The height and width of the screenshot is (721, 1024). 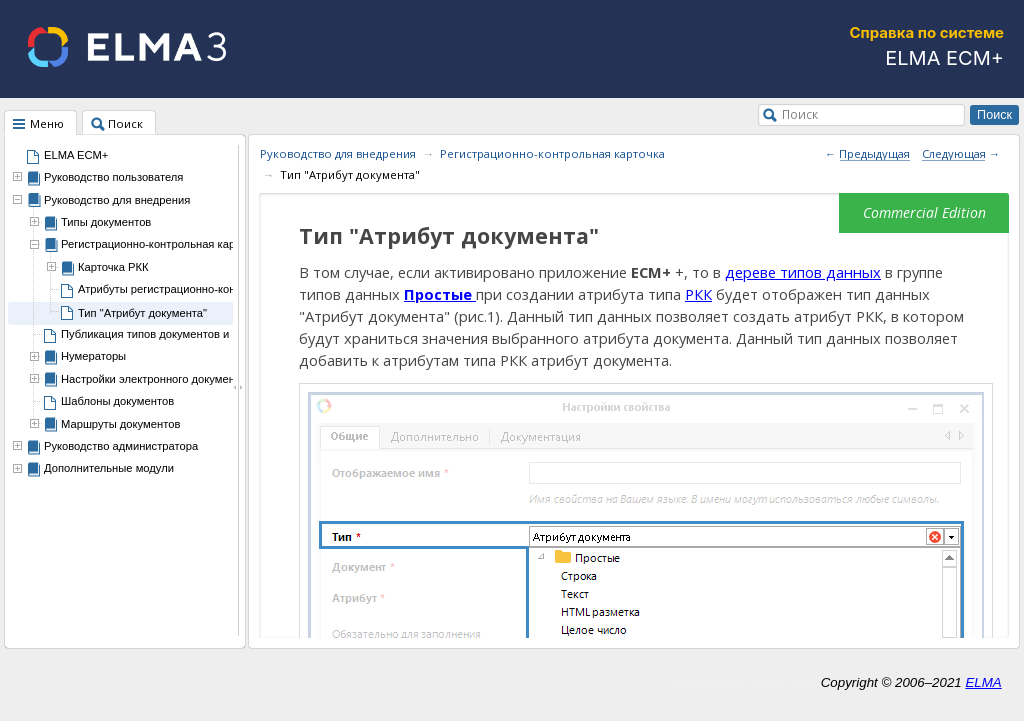 I want to click on Настройки электронного документооборота, so click(x=174, y=379).